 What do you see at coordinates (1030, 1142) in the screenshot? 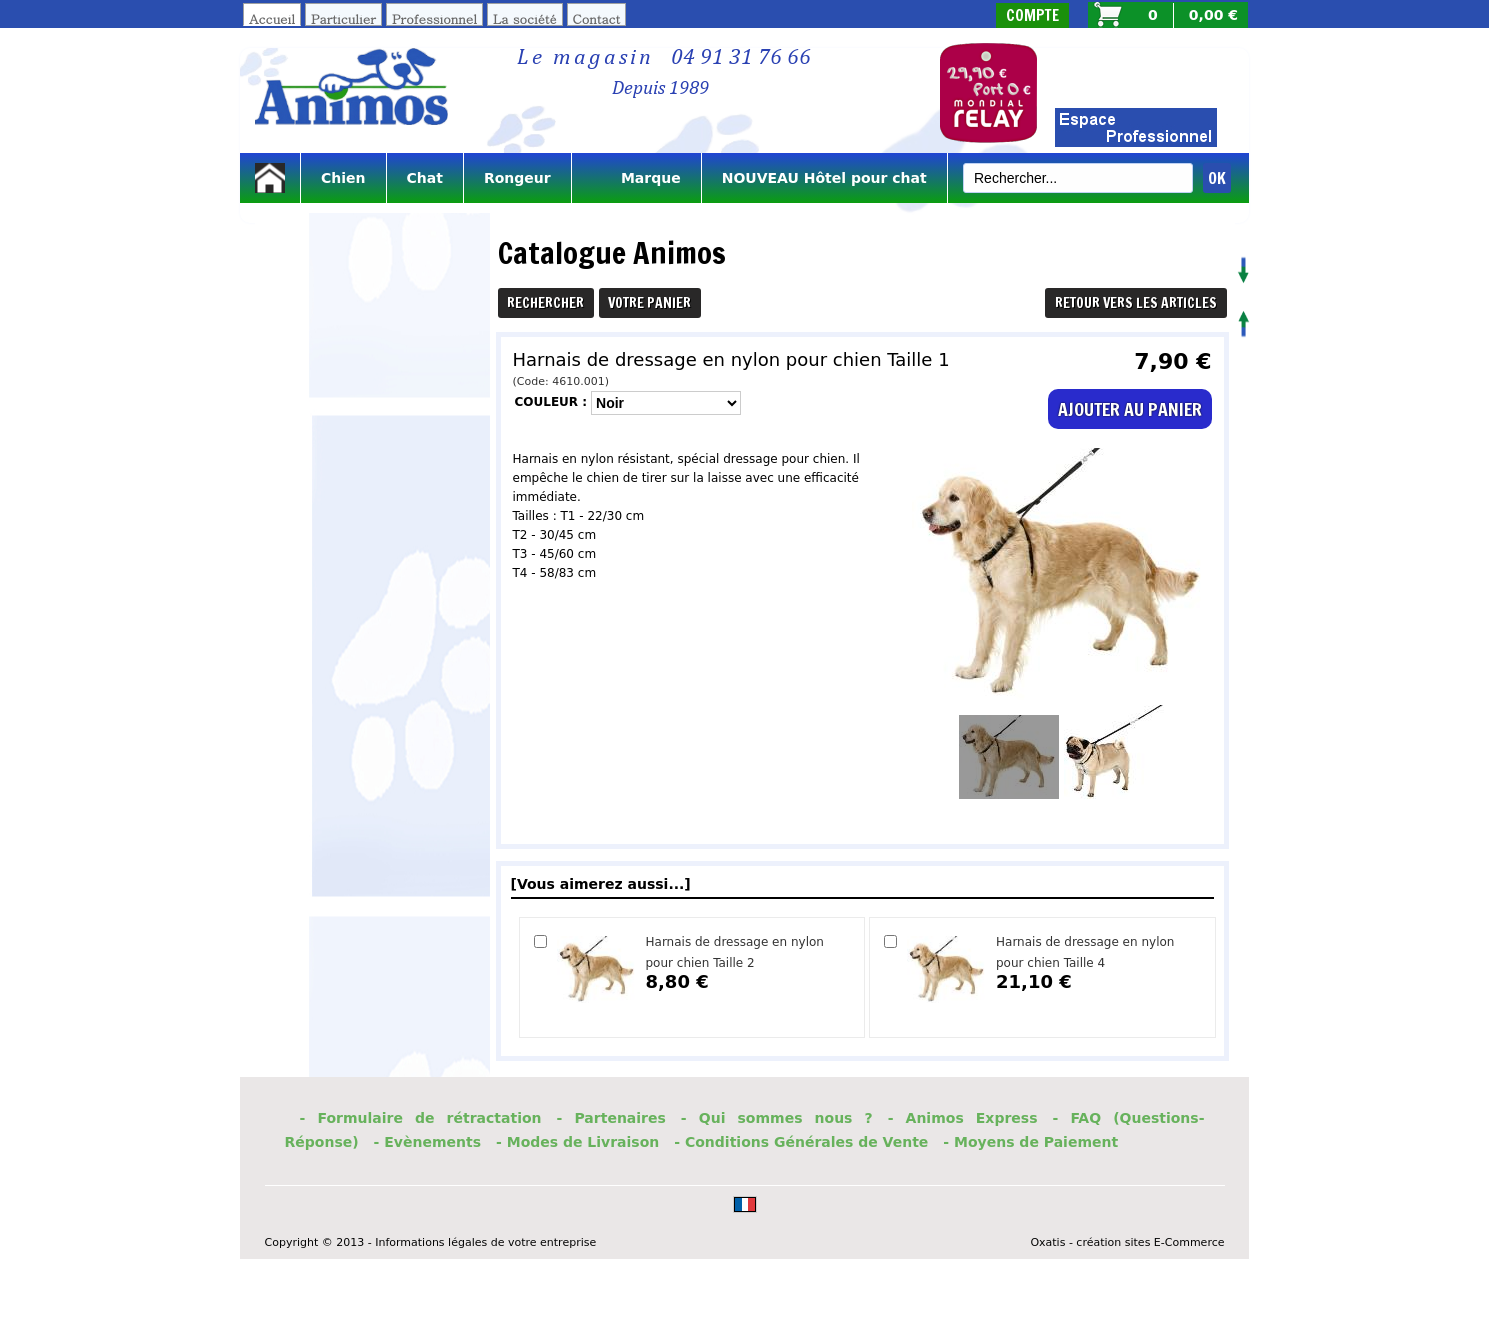
I see `- Moyens de Paiement` at bounding box center [1030, 1142].